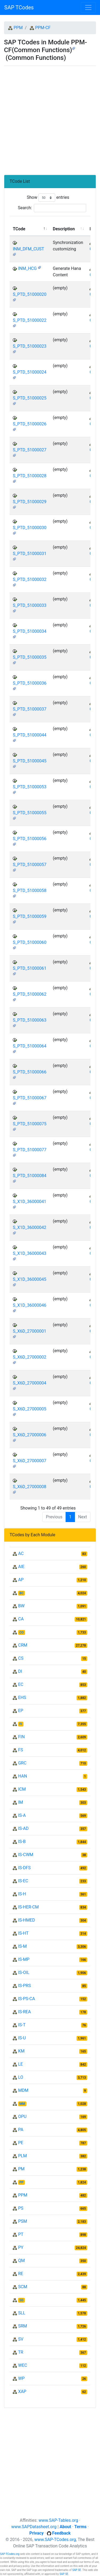  What do you see at coordinates (20, 2339) in the screenshot?
I see `SV` at bounding box center [20, 2339].